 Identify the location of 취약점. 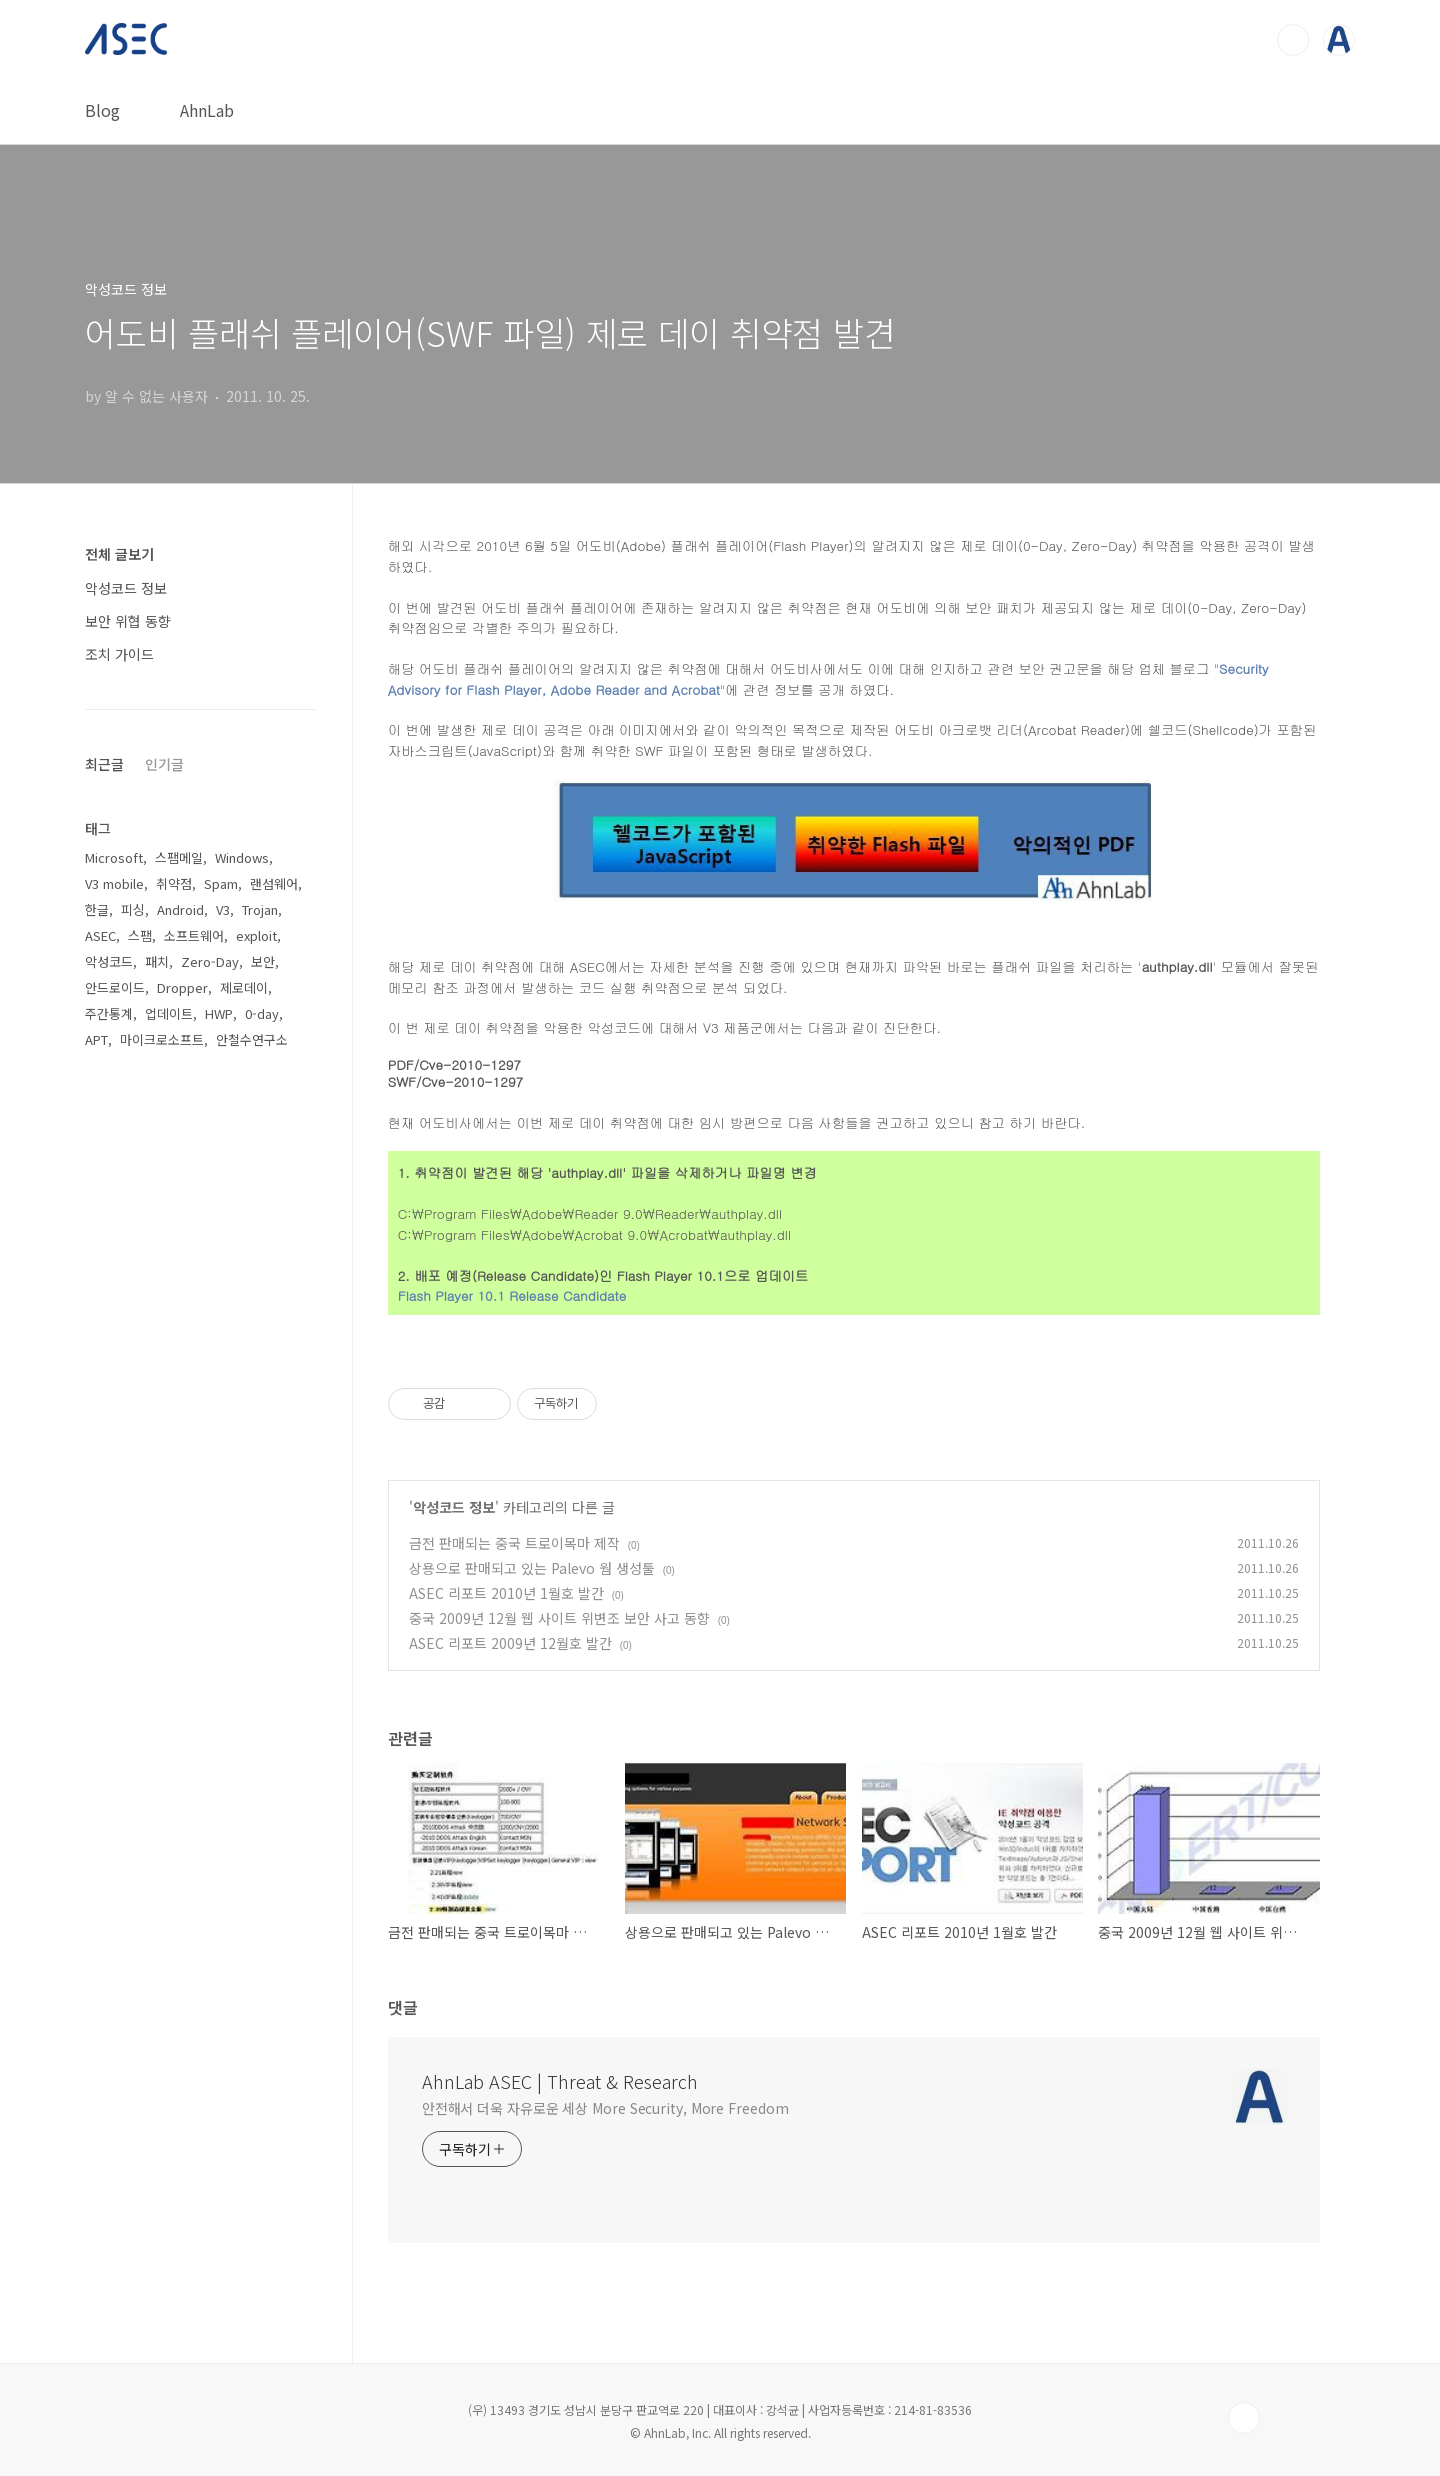
(174, 883).